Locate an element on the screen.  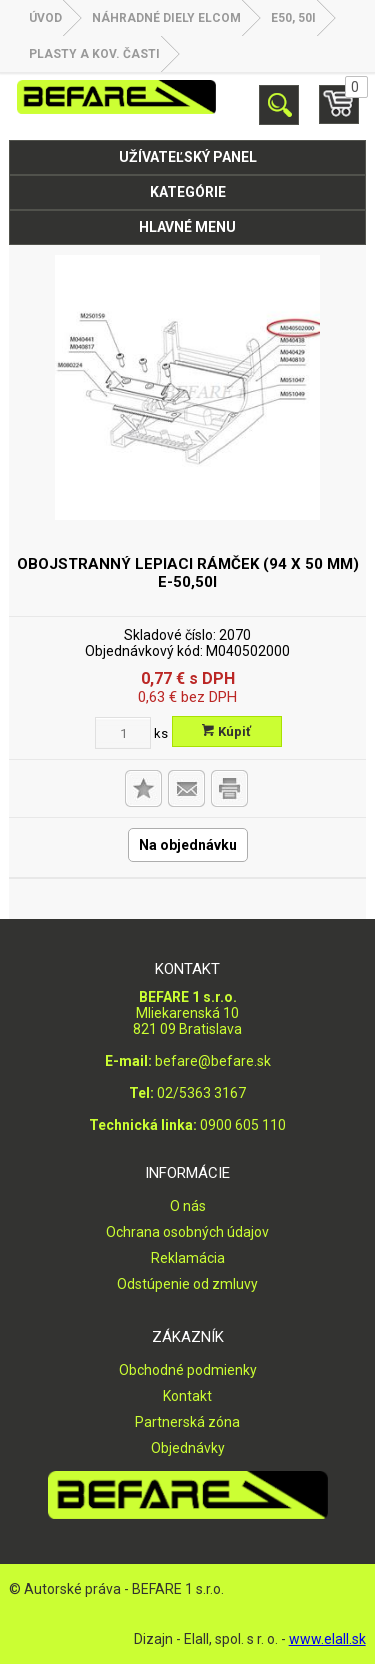
Obchodné podmienky is located at coordinates (188, 1370).